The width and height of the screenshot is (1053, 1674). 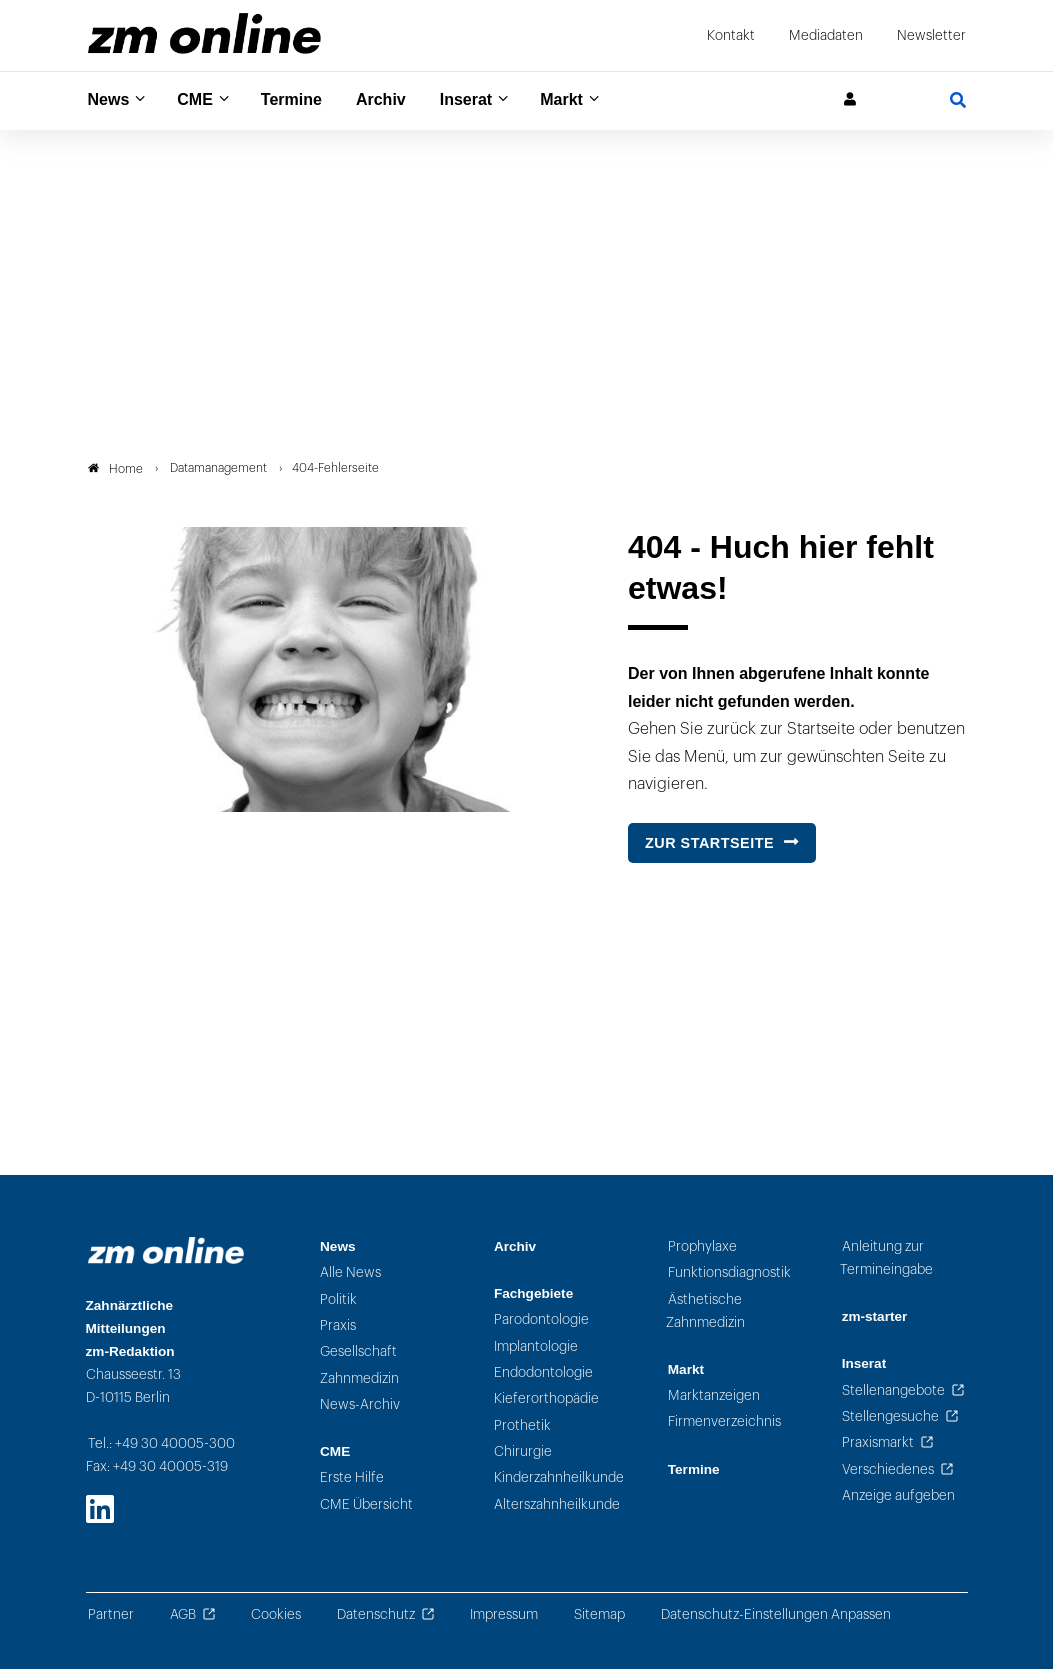 What do you see at coordinates (890, 1421) in the screenshot?
I see `Stellengesuche` at bounding box center [890, 1421].